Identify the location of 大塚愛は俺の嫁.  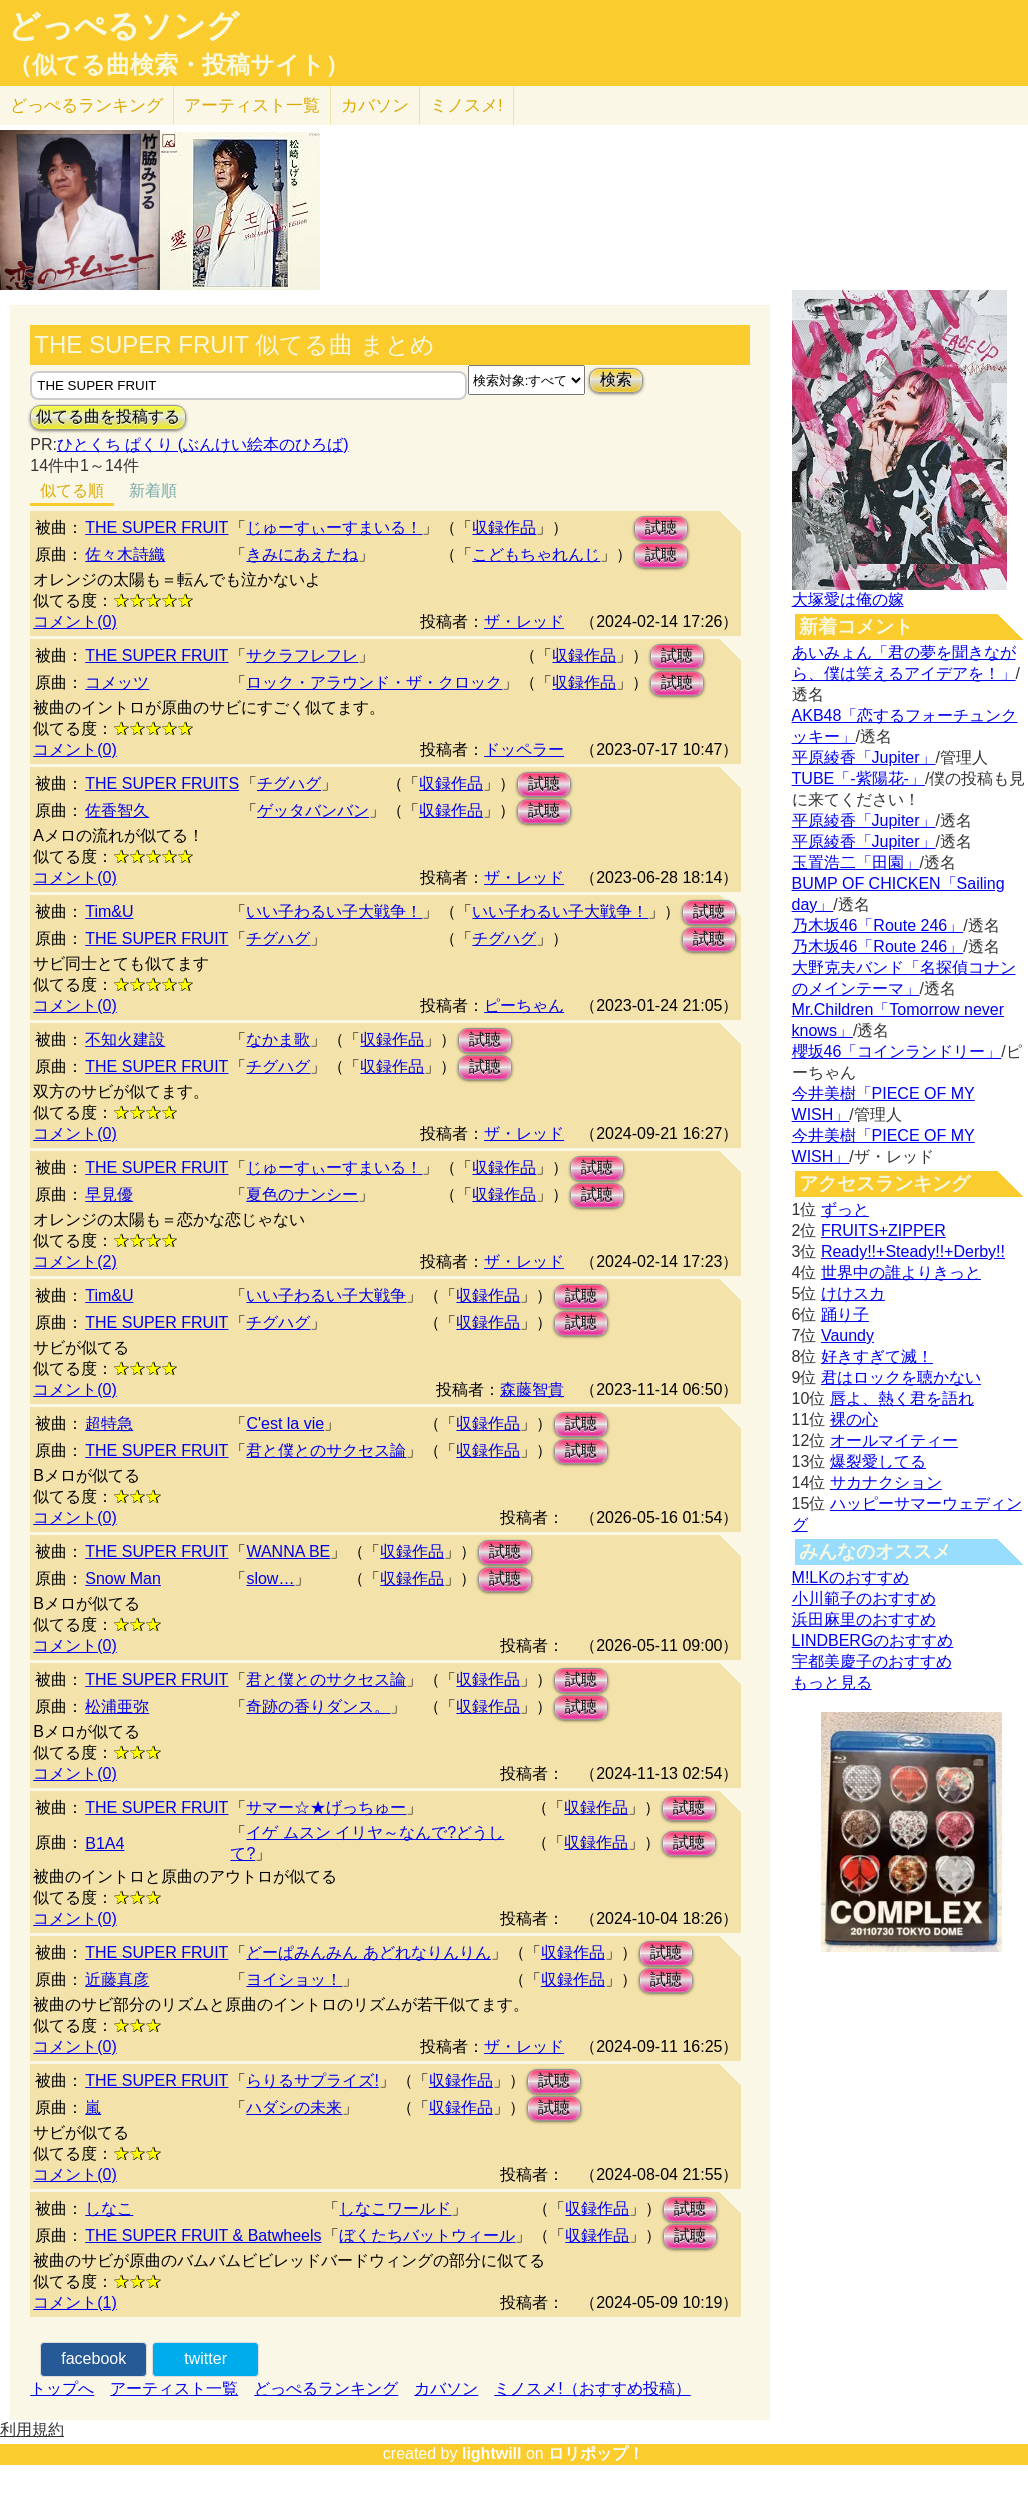
(848, 599).